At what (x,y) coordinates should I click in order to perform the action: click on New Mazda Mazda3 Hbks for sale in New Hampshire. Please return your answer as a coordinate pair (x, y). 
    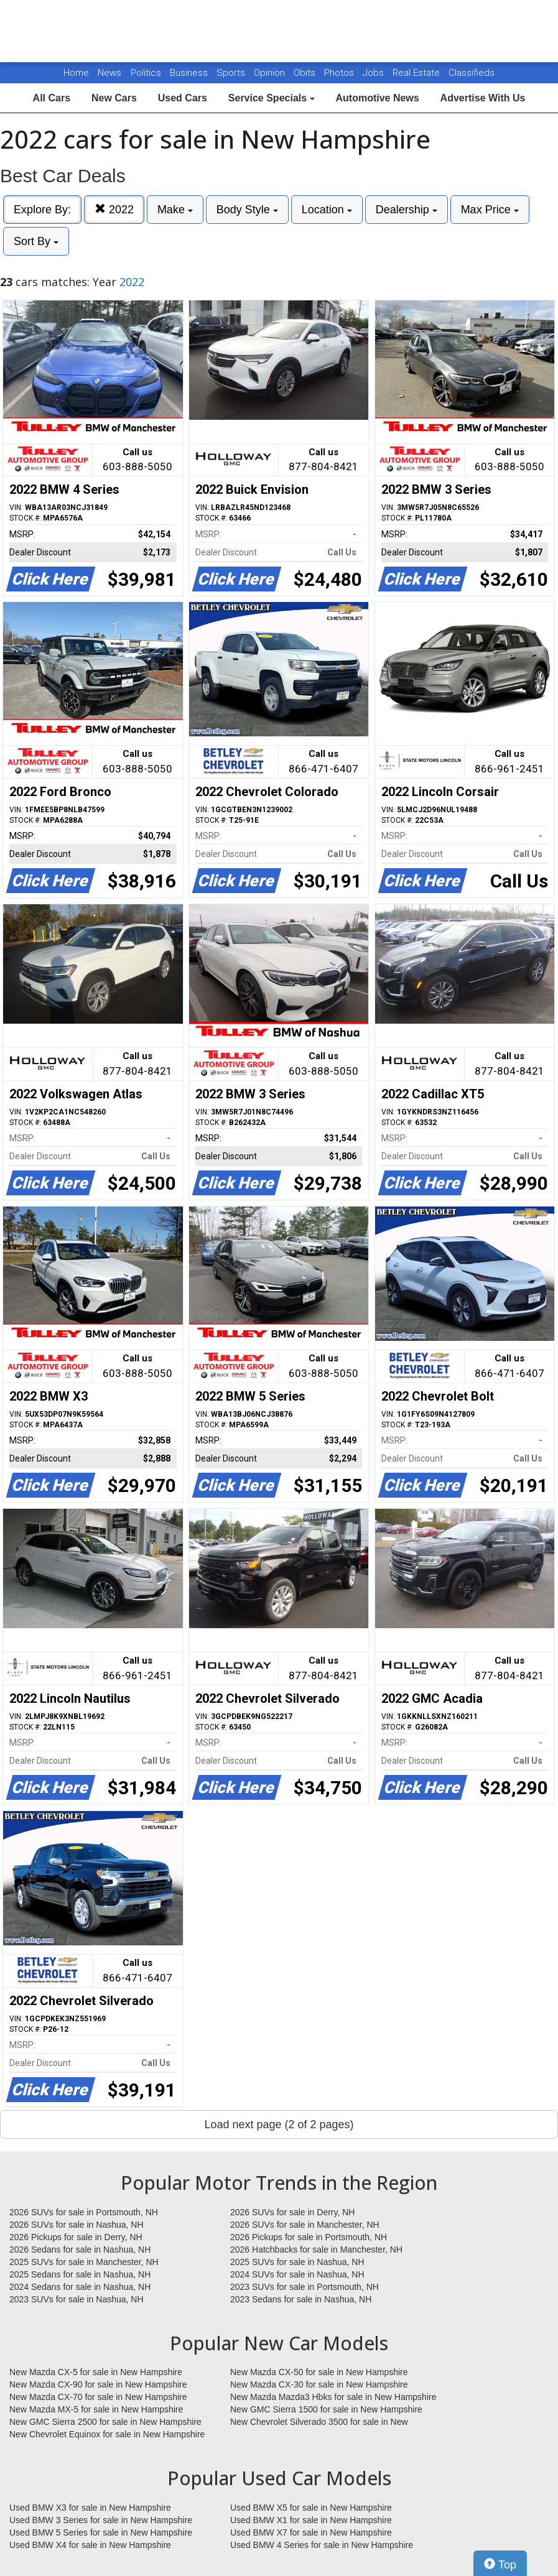
    Looking at the image, I should click on (333, 2397).